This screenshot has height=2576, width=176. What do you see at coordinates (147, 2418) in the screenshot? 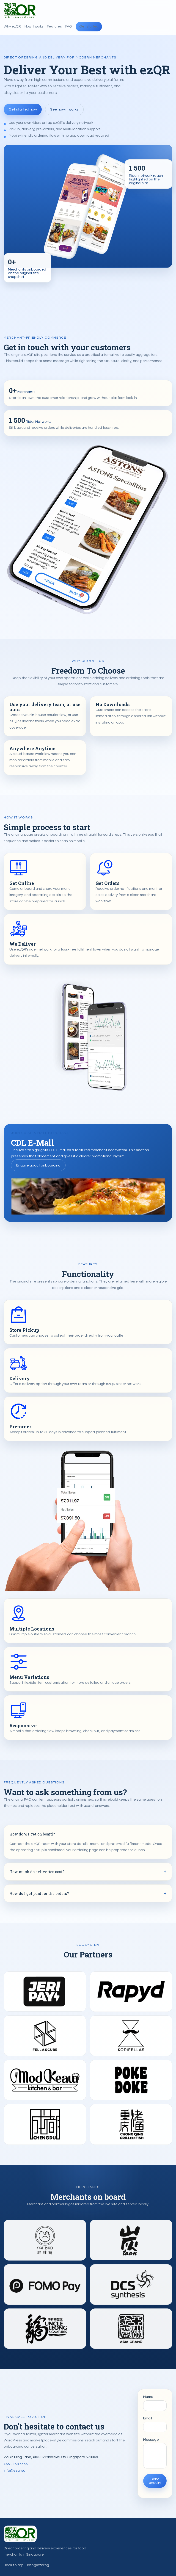
I see `Email` at bounding box center [147, 2418].